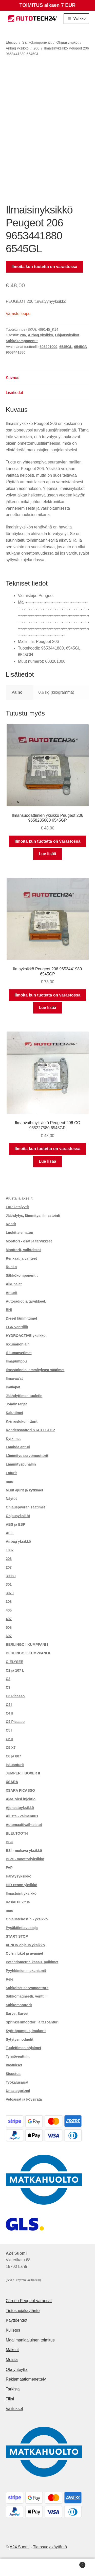 The height and width of the screenshot is (2576, 95). I want to click on Tilini, so click(10, 2399).